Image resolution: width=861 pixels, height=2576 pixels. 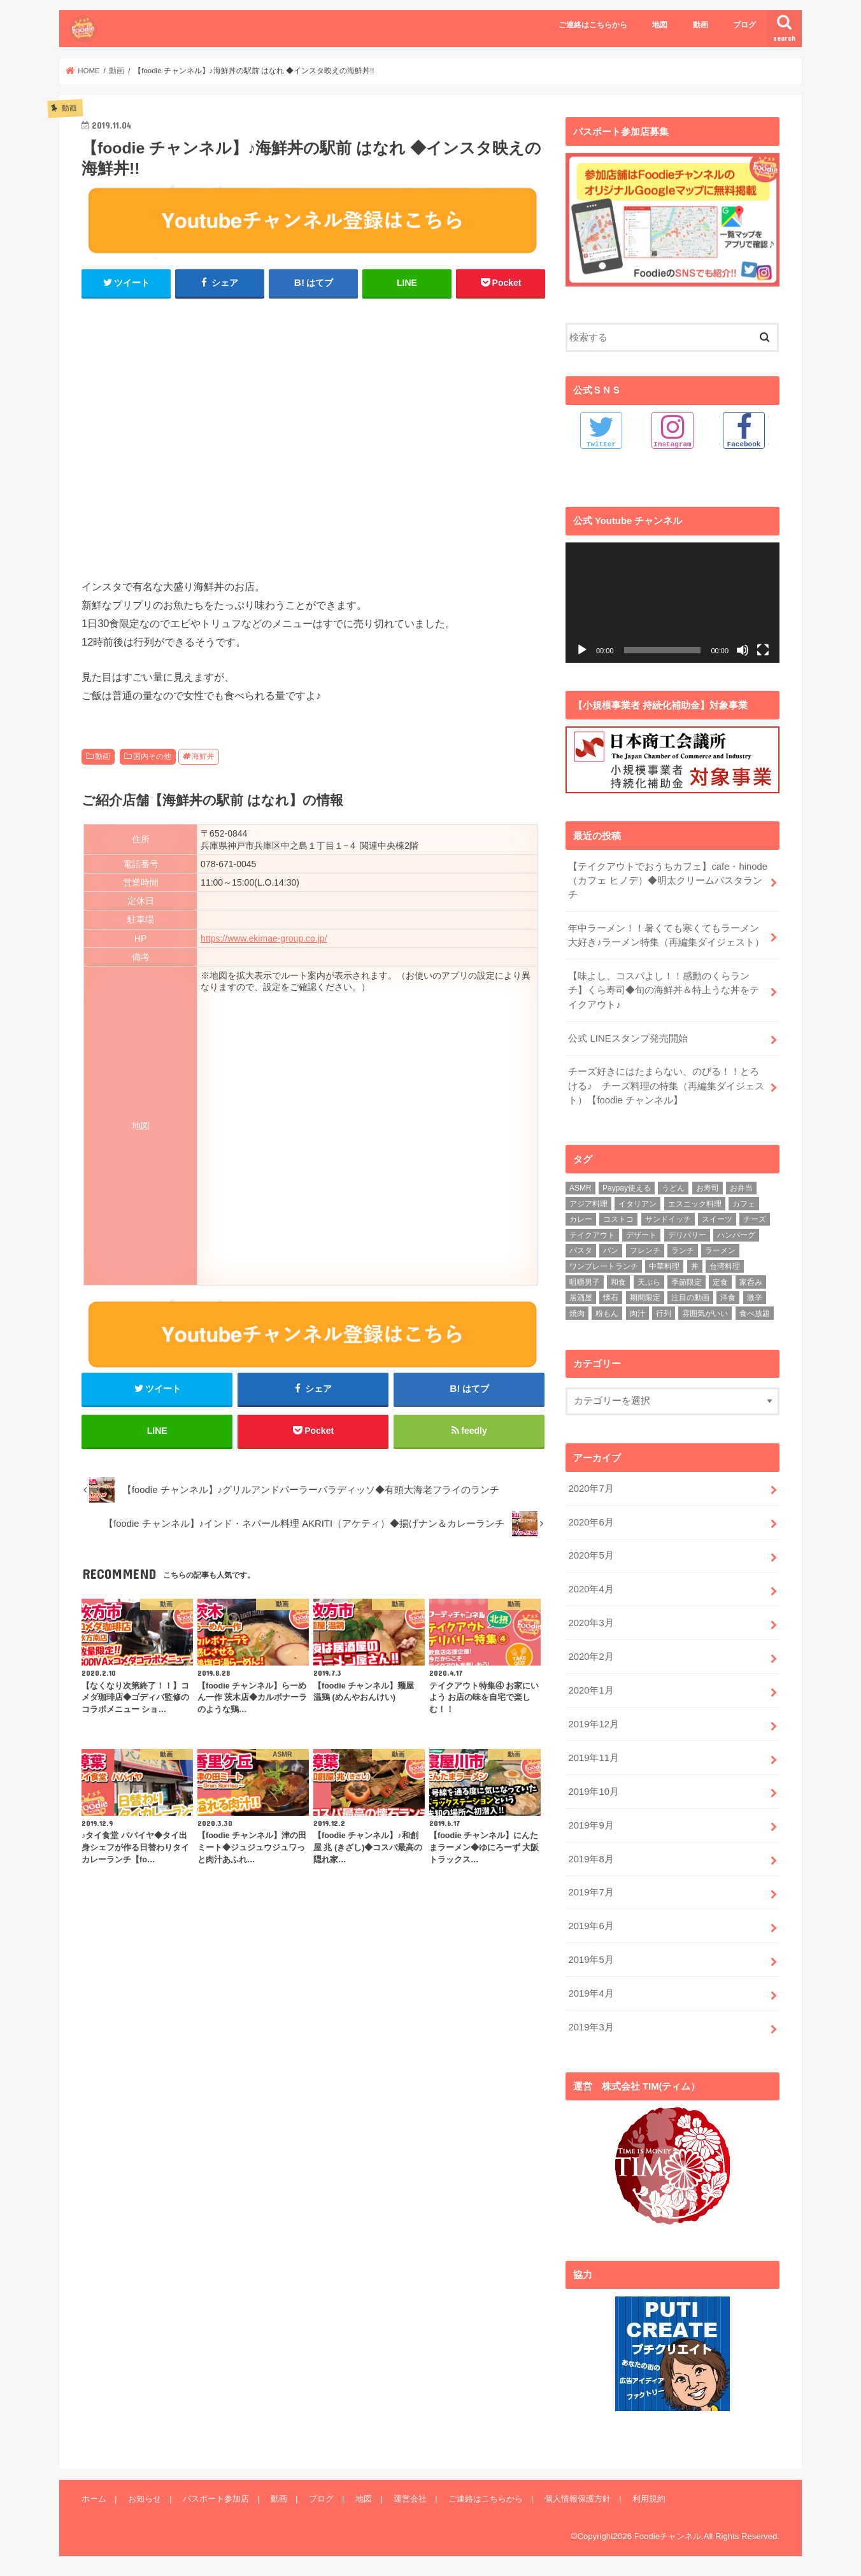 What do you see at coordinates (717, 1219) in the screenshot?
I see `スイーツ [スイーツ (11個の項目)]` at bounding box center [717, 1219].